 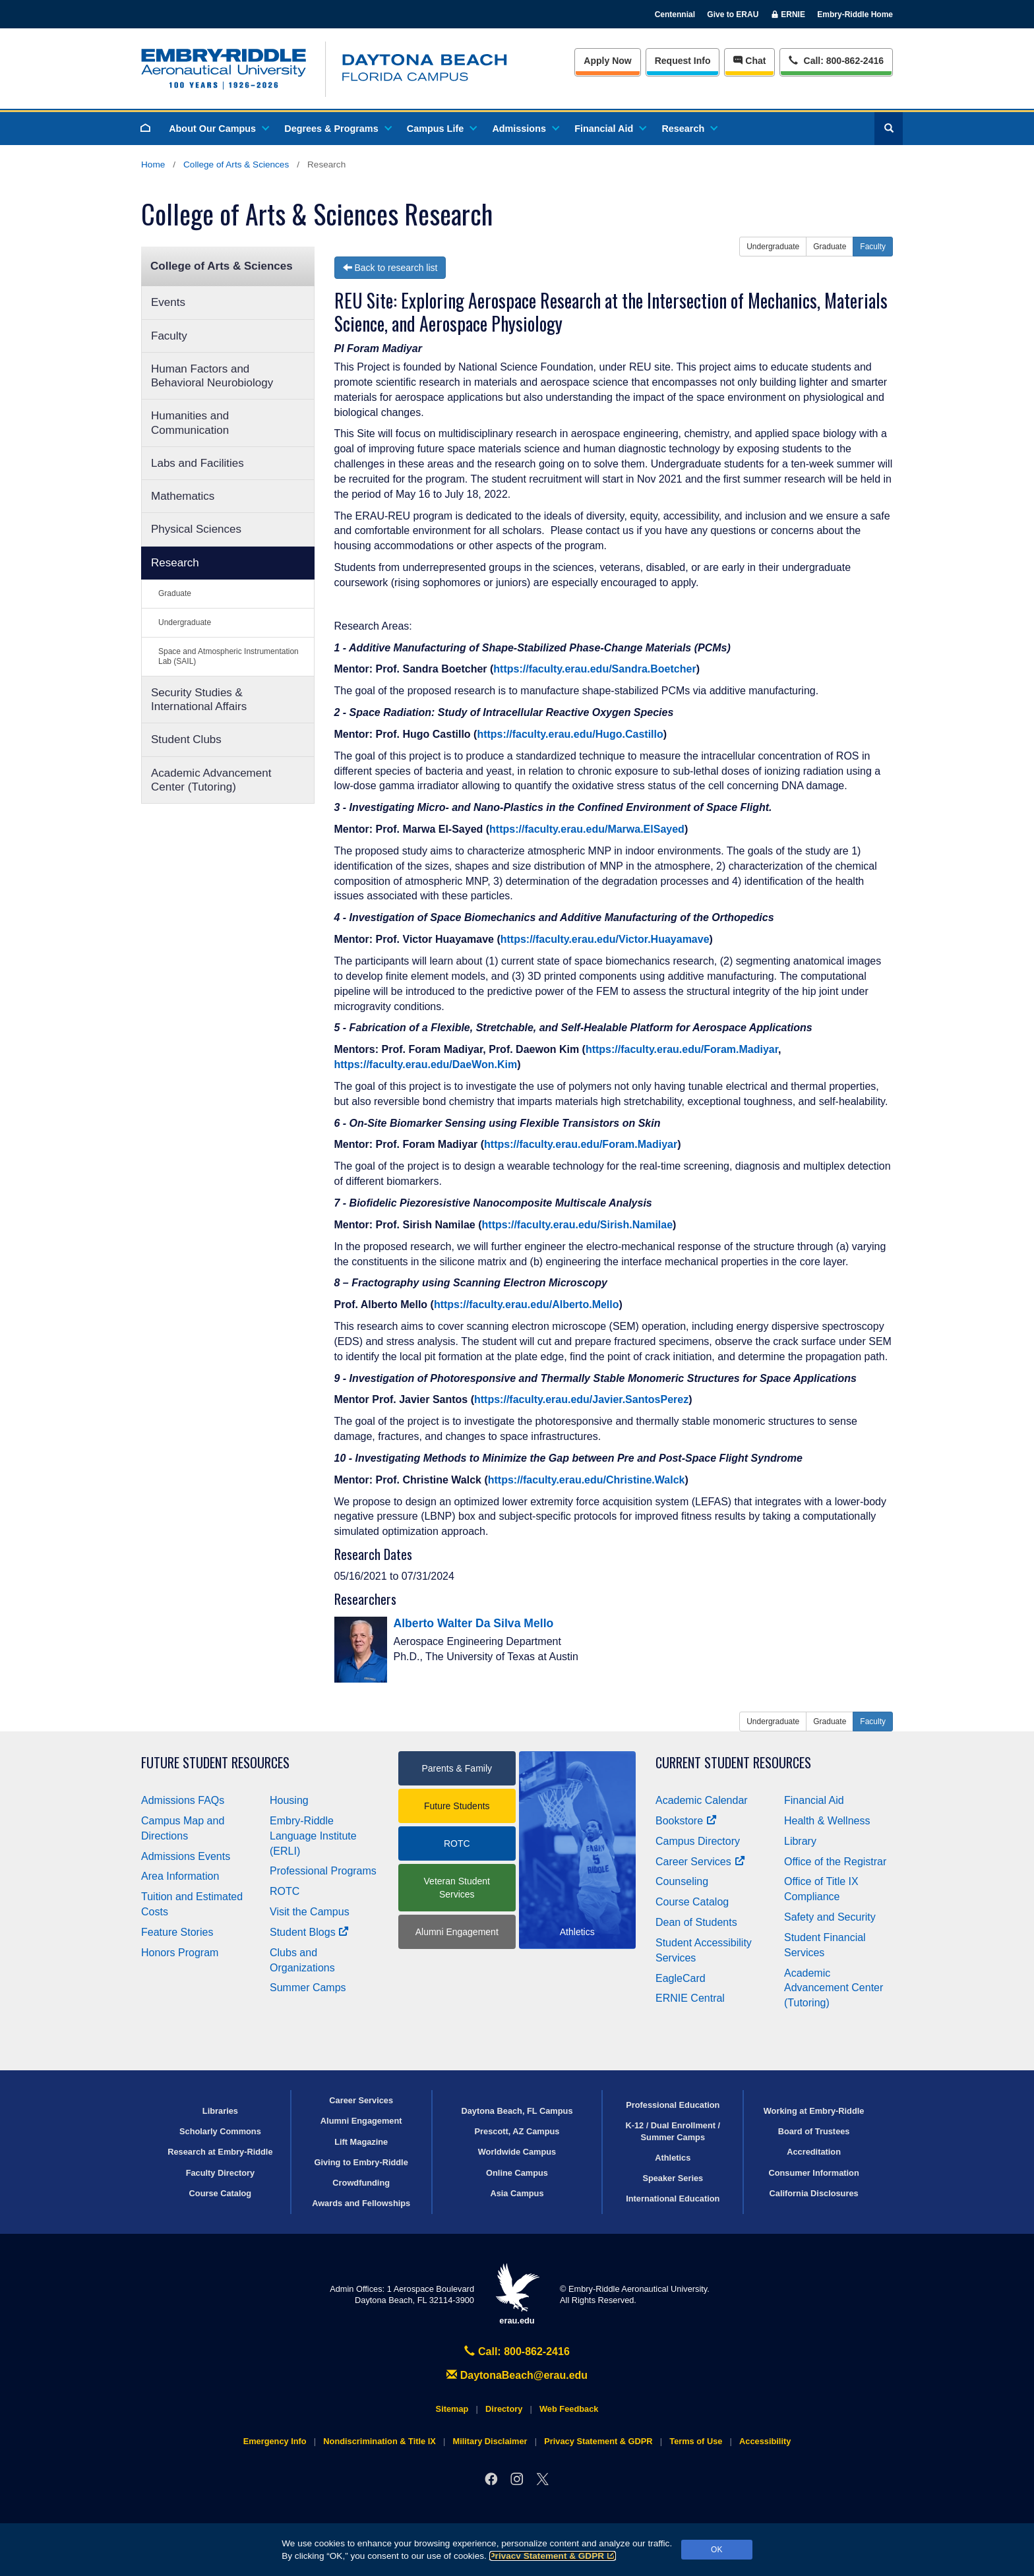 What do you see at coordinates (457, 1806) in the screenshot?
I see `Future Students` at bounding box center [457, 1806].